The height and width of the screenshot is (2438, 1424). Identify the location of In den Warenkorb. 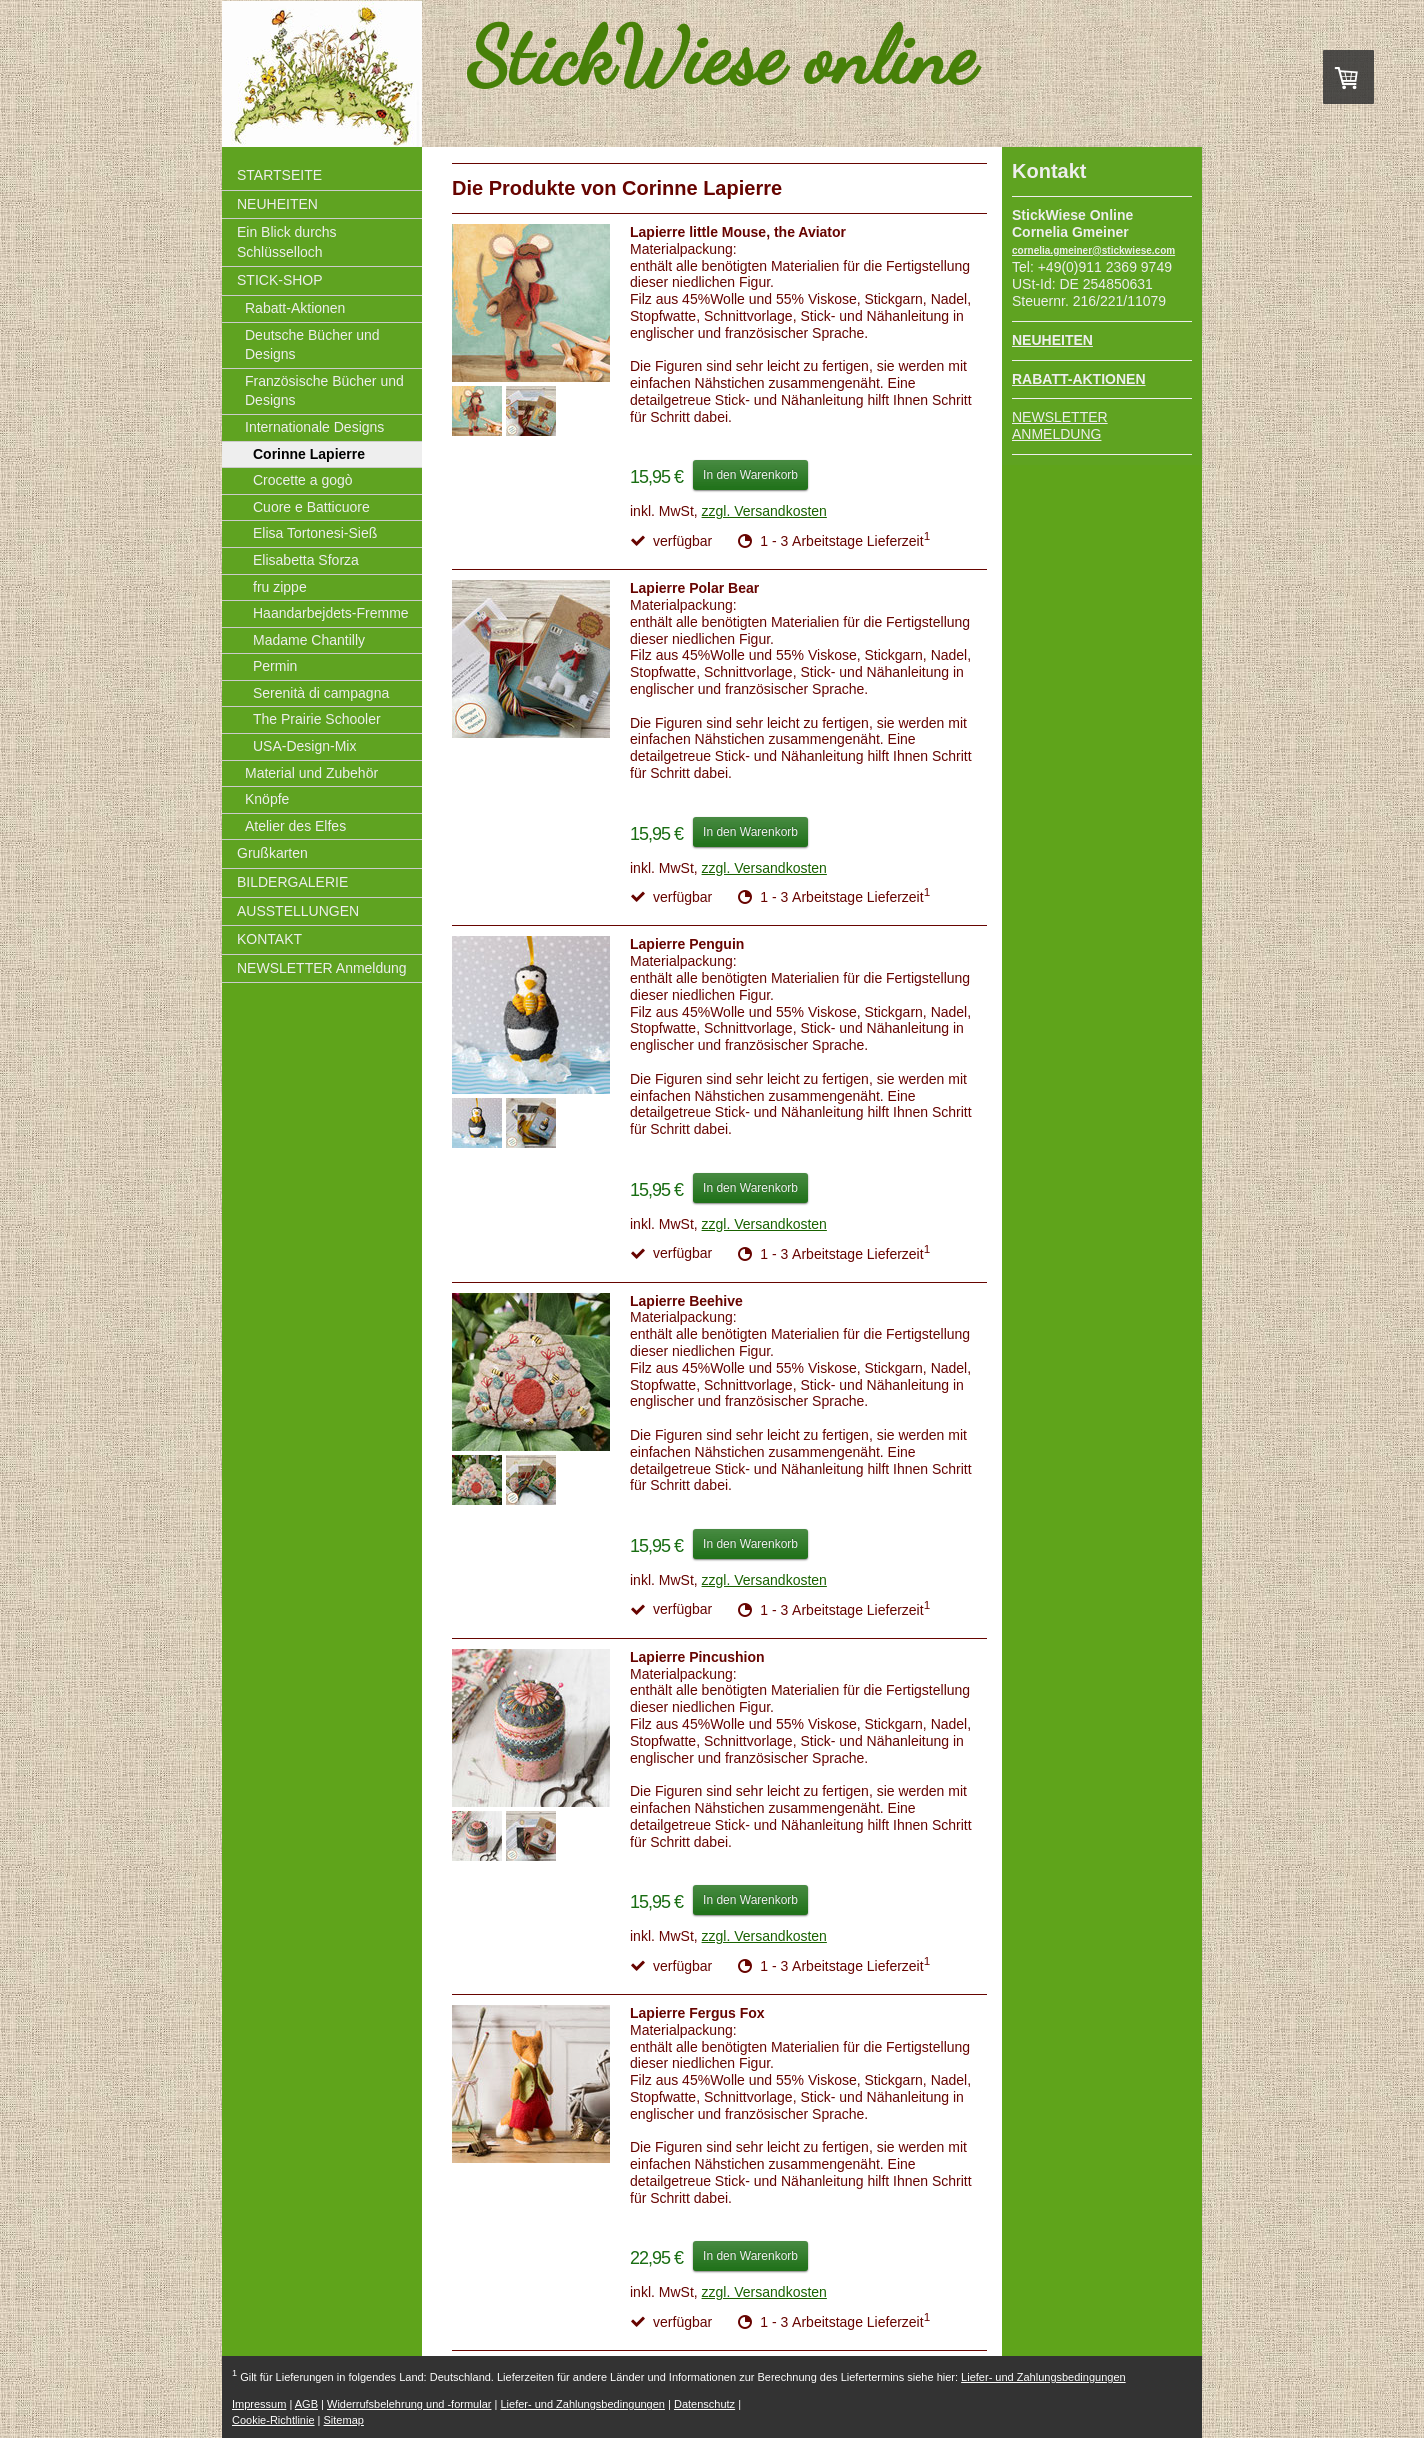
(750, 475).